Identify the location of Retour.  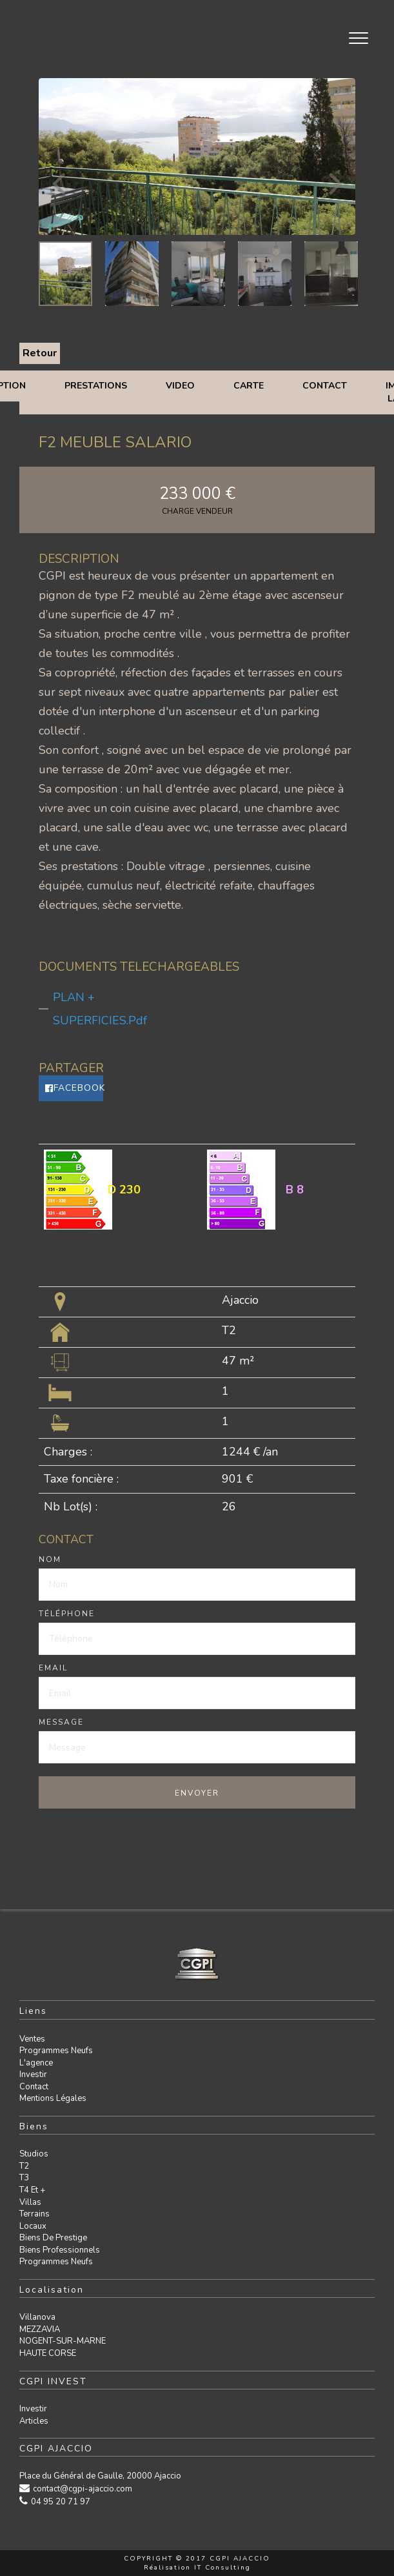
(40, 353).